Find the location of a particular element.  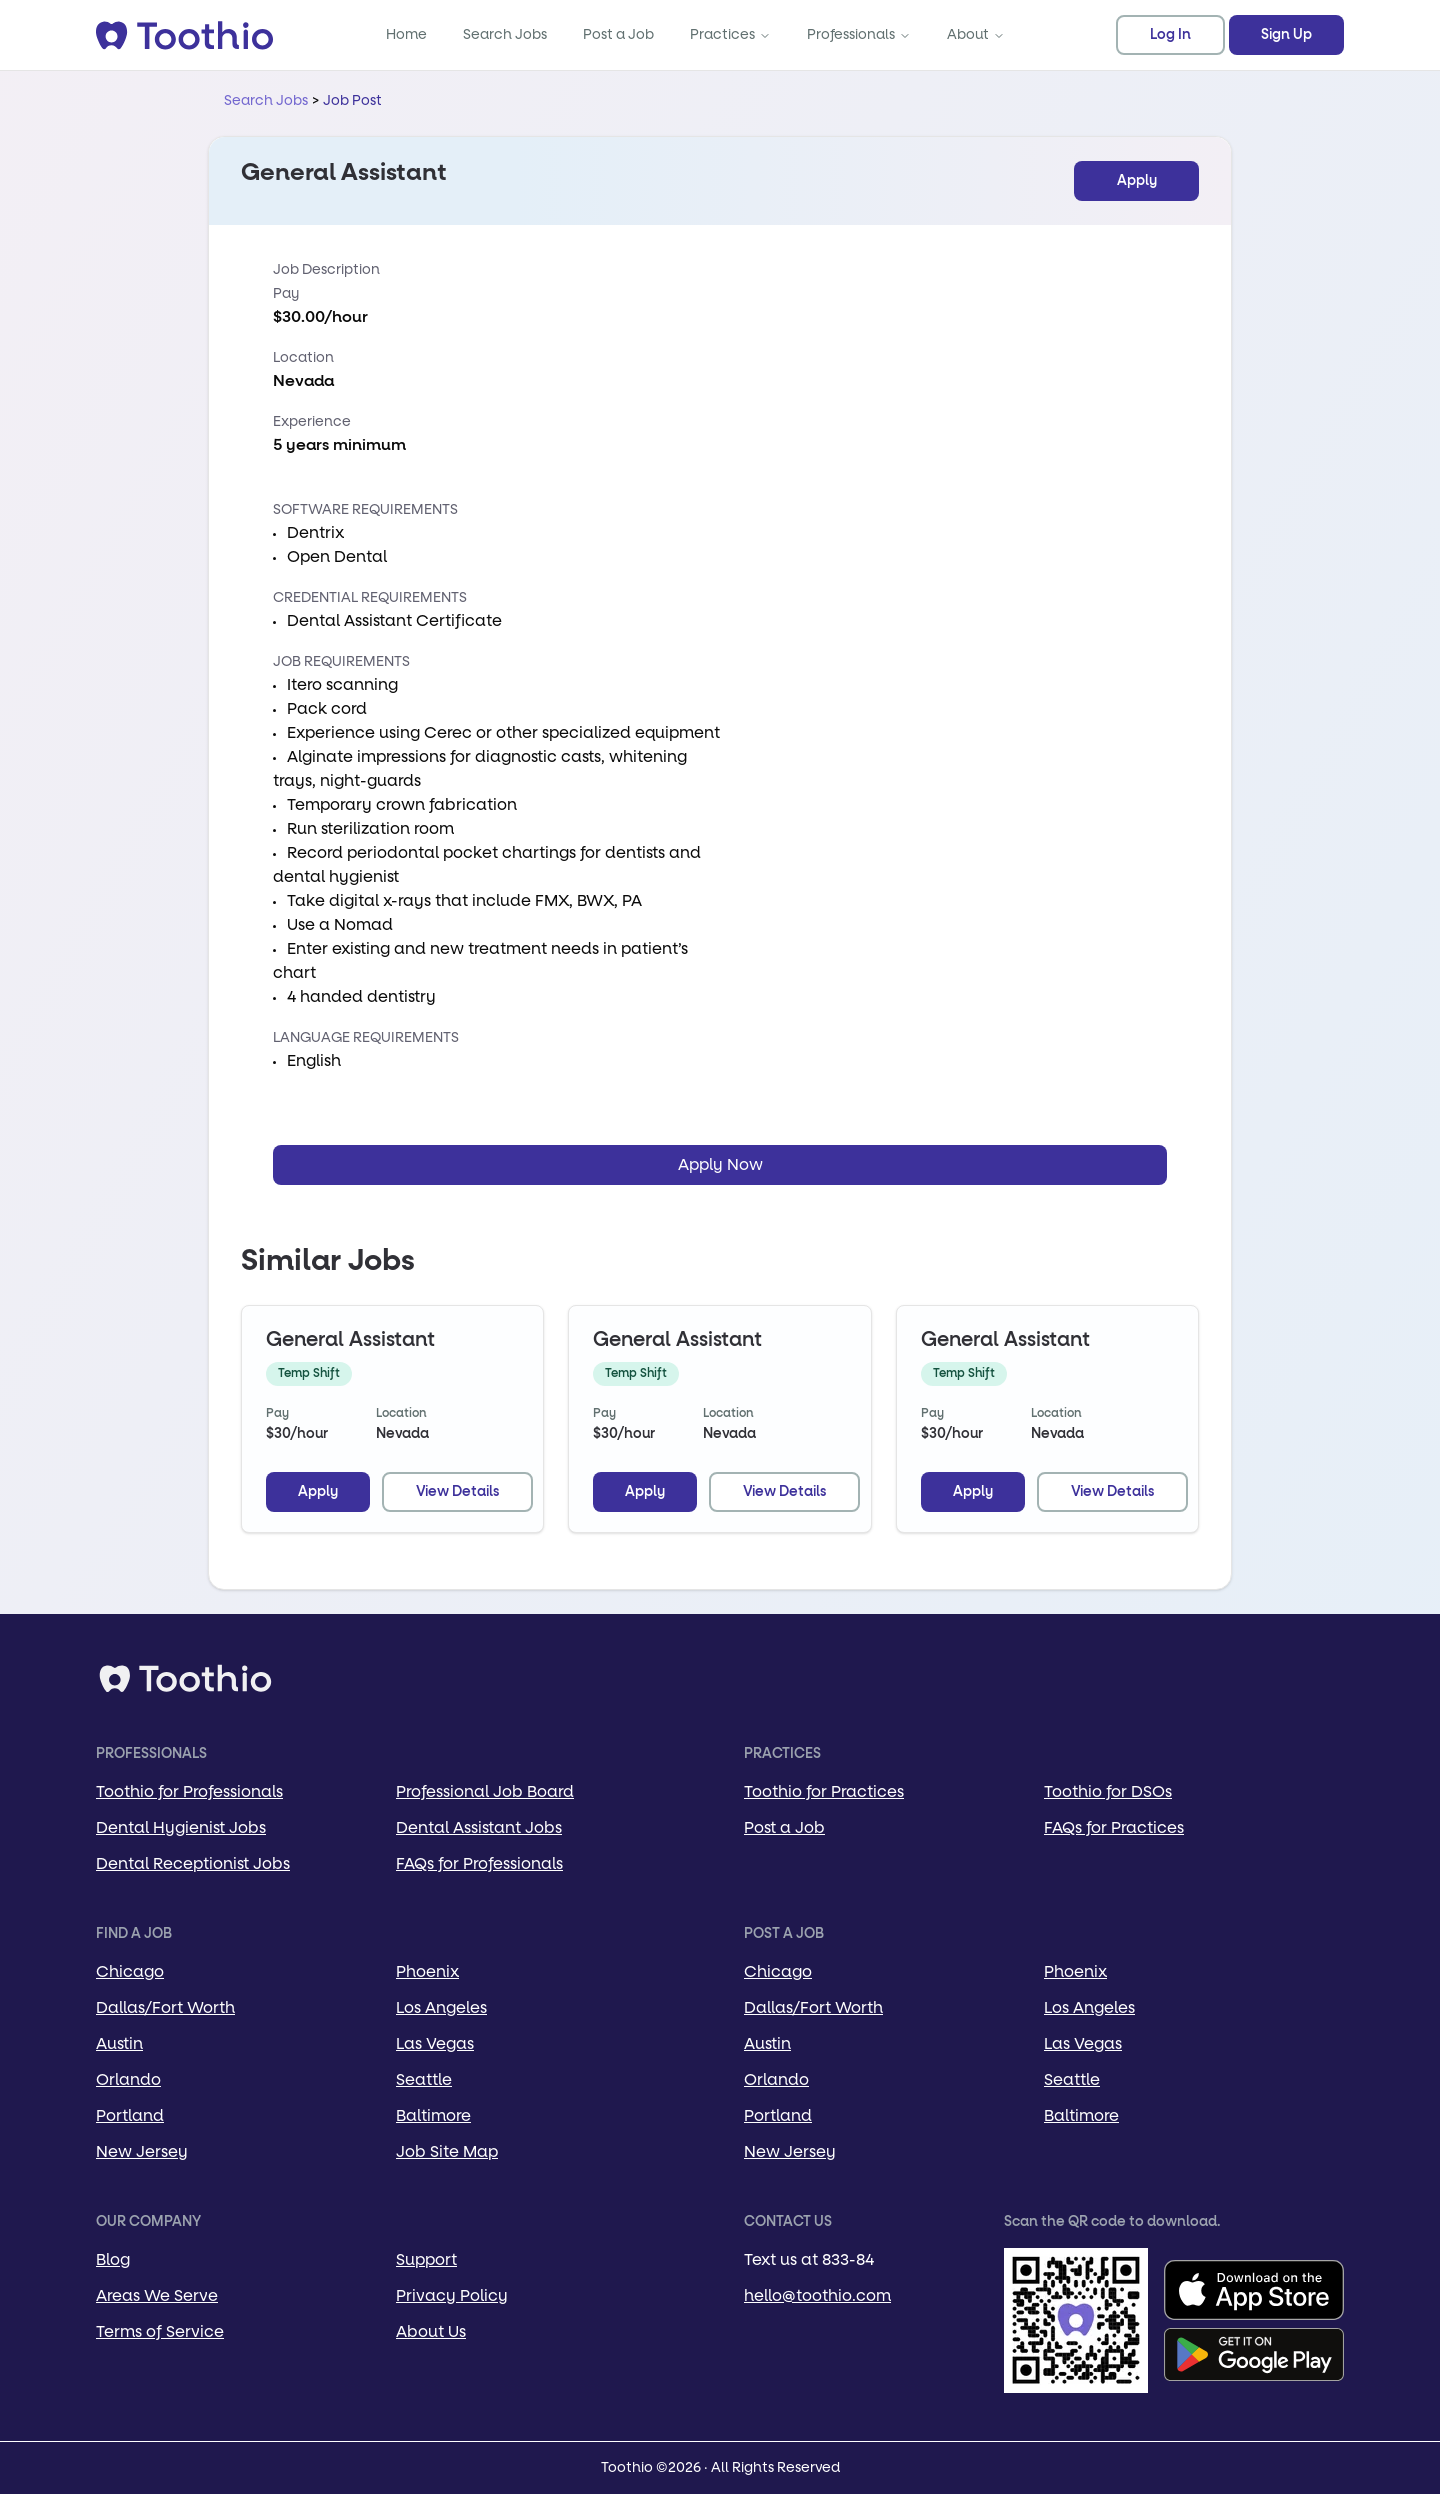

Phoenix is located at coordinates (427, 1971).